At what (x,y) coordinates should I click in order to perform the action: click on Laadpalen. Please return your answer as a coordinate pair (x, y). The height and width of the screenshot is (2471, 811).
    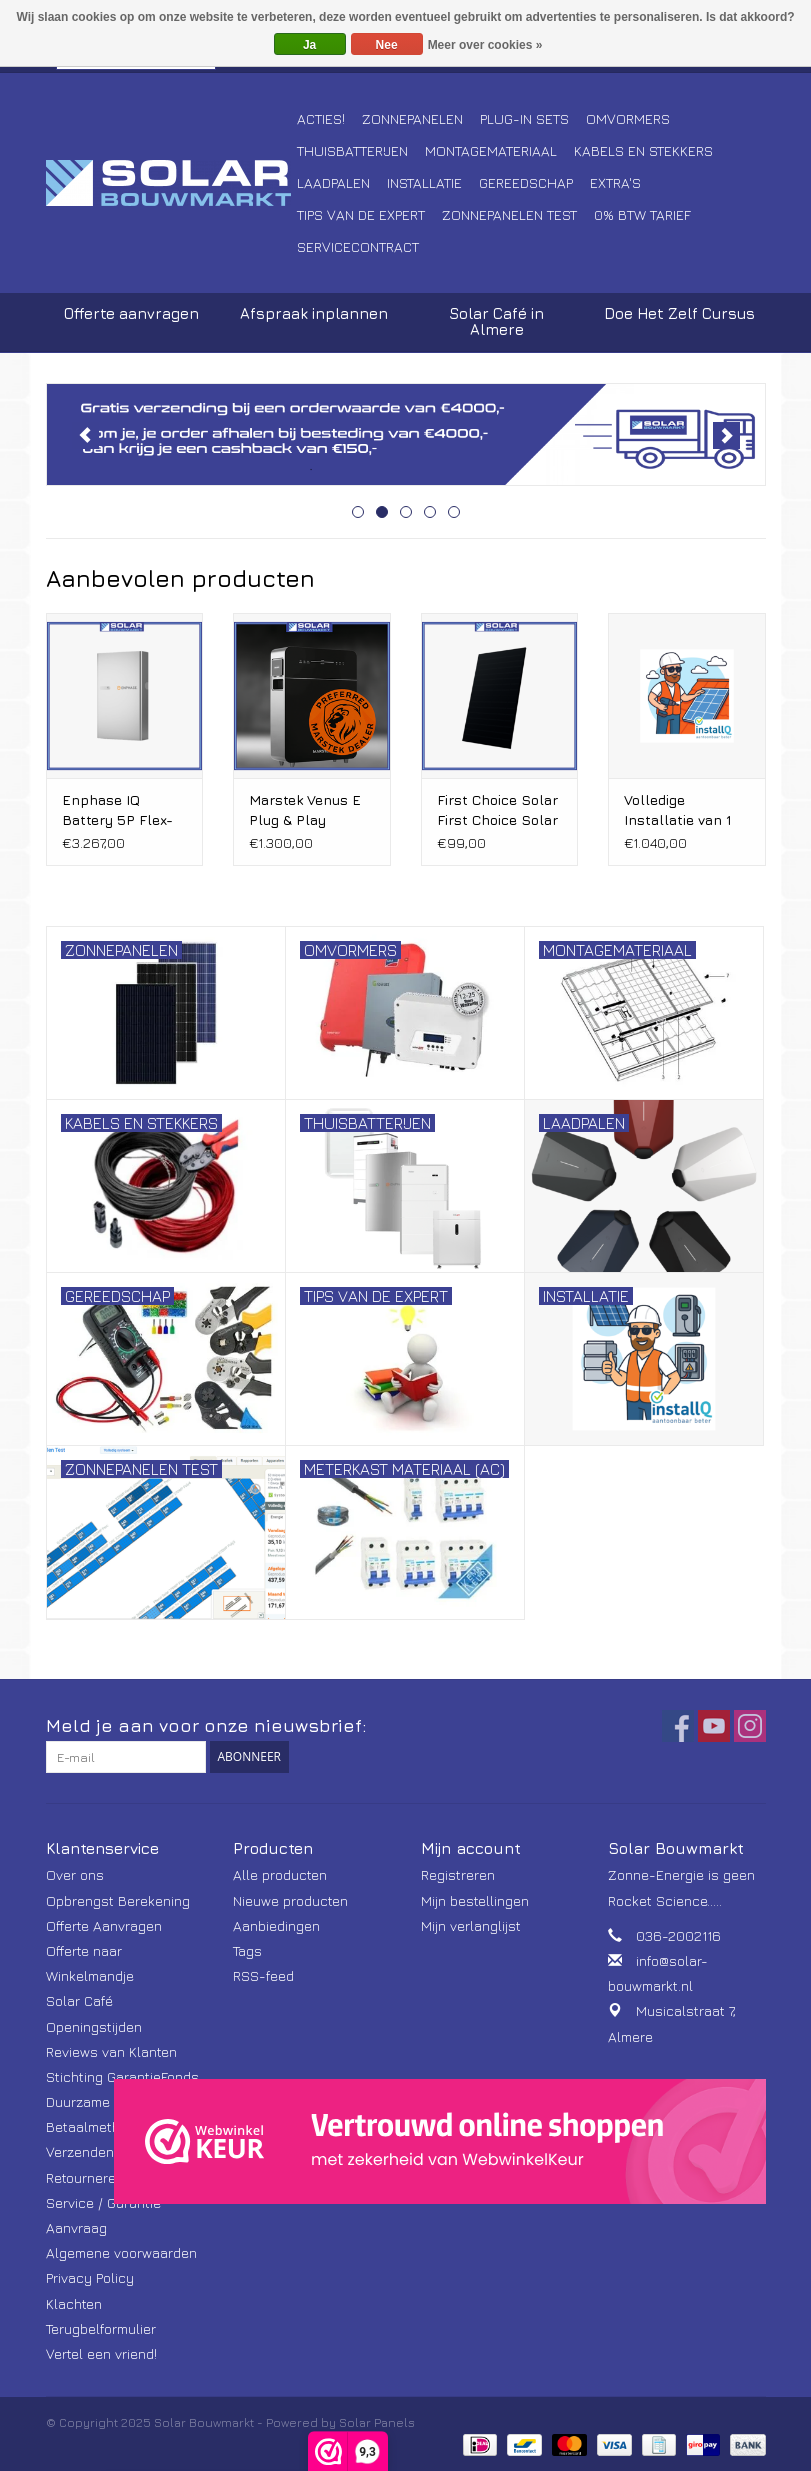
    Looking at the image, I should click on (333, 182).